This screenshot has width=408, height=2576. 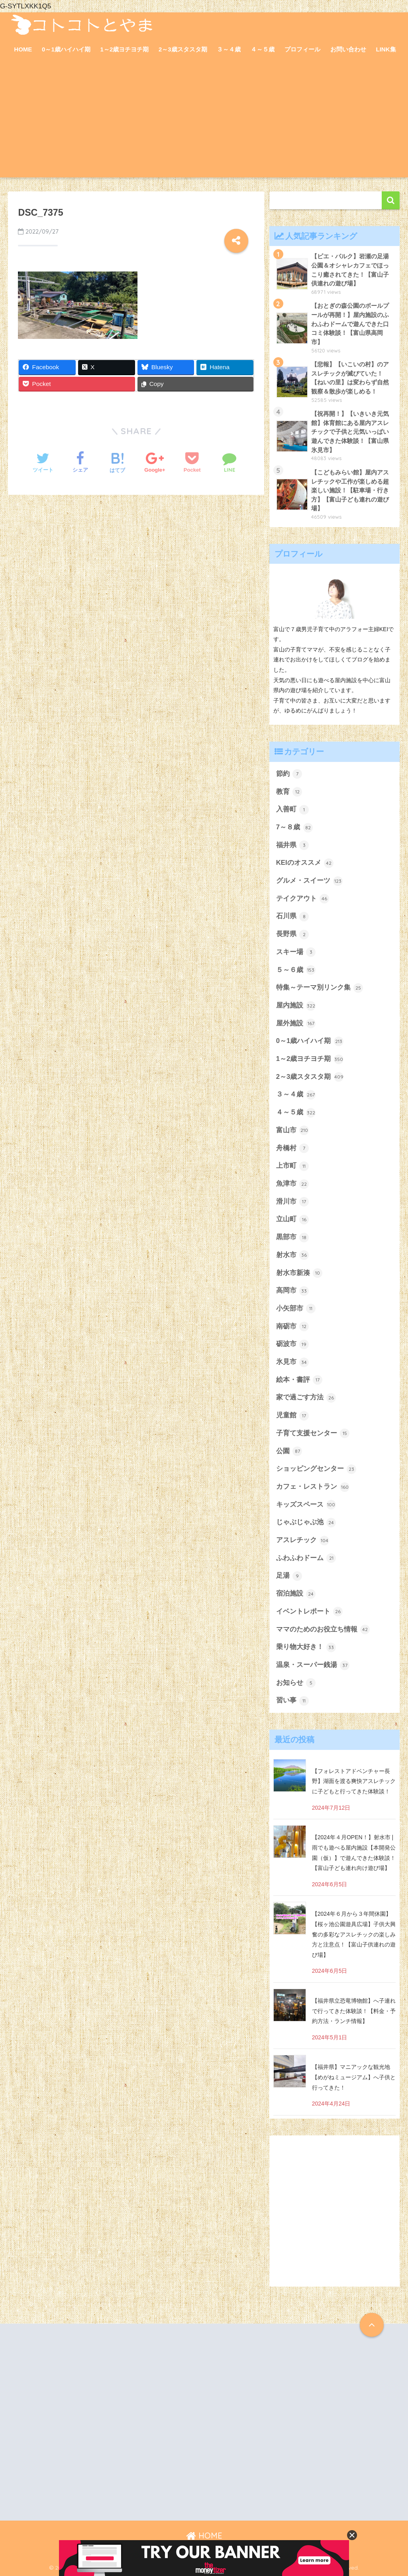 What do you see at coordinates (306, 1522) in the screenshot?
I see `じゃぶじゃぶ池` at bounding box center [306, 1522].